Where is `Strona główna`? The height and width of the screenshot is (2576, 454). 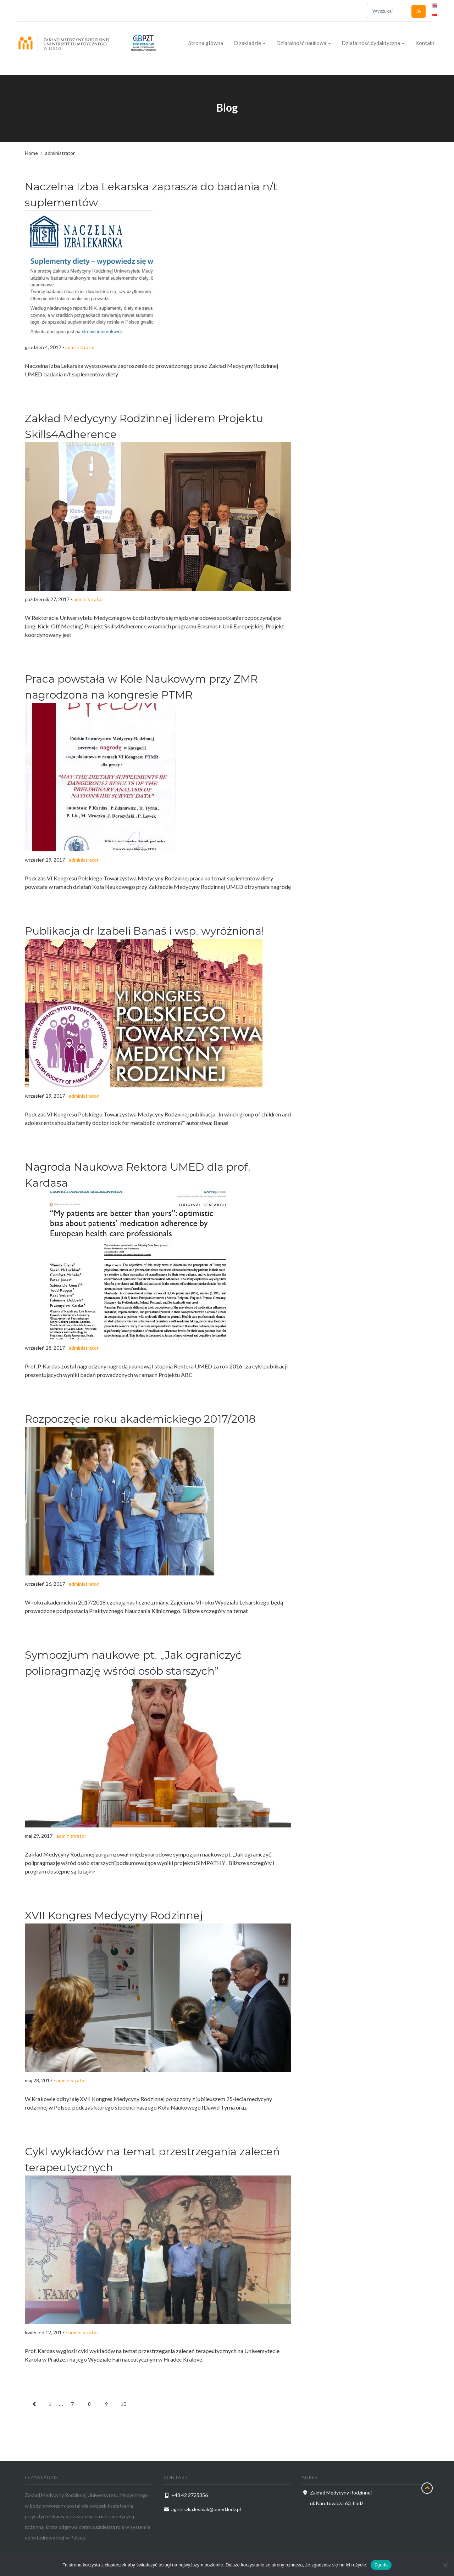
Strona główna is located at coordinates (205, 43).